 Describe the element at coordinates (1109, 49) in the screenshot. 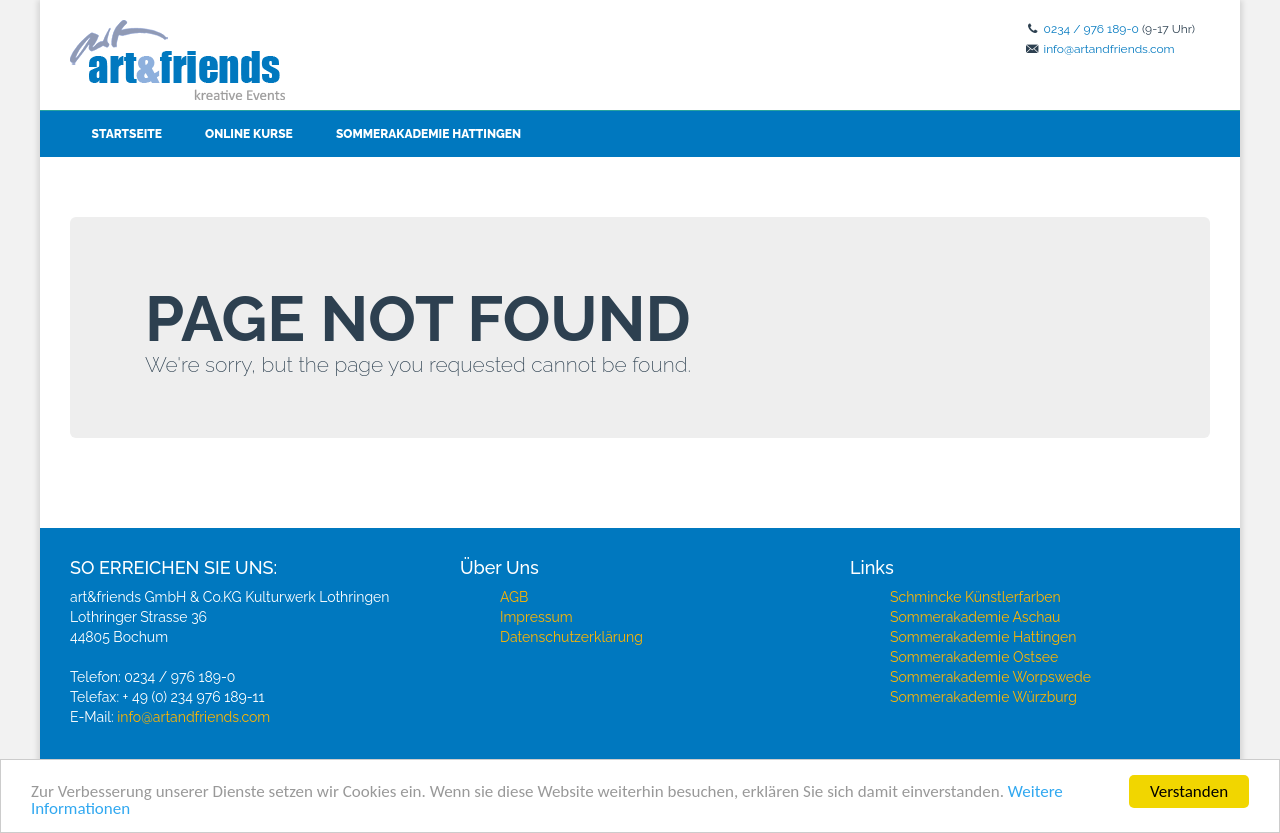

I see `info@artandfriends.com` at that location.